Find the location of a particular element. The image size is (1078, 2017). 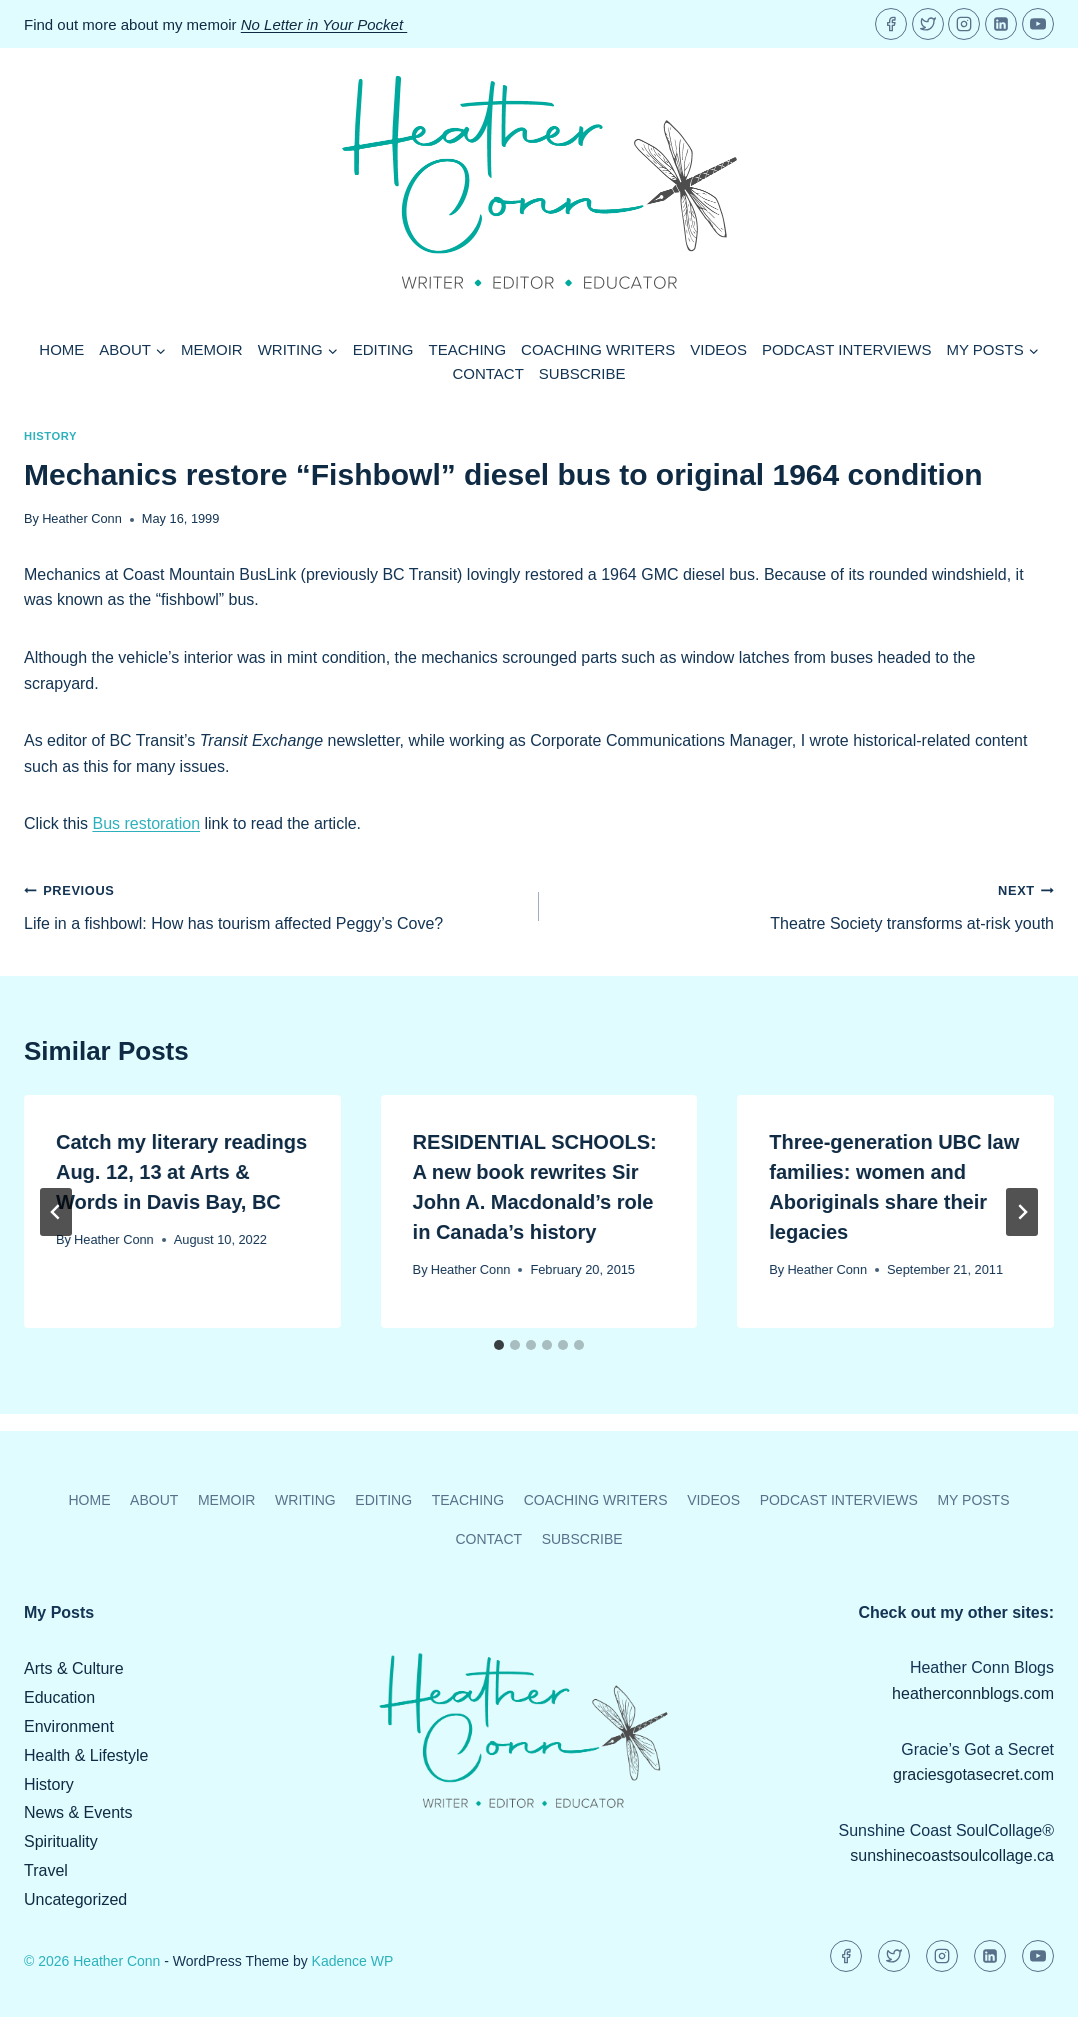

News & Events is located at coordinates (78, 1812).